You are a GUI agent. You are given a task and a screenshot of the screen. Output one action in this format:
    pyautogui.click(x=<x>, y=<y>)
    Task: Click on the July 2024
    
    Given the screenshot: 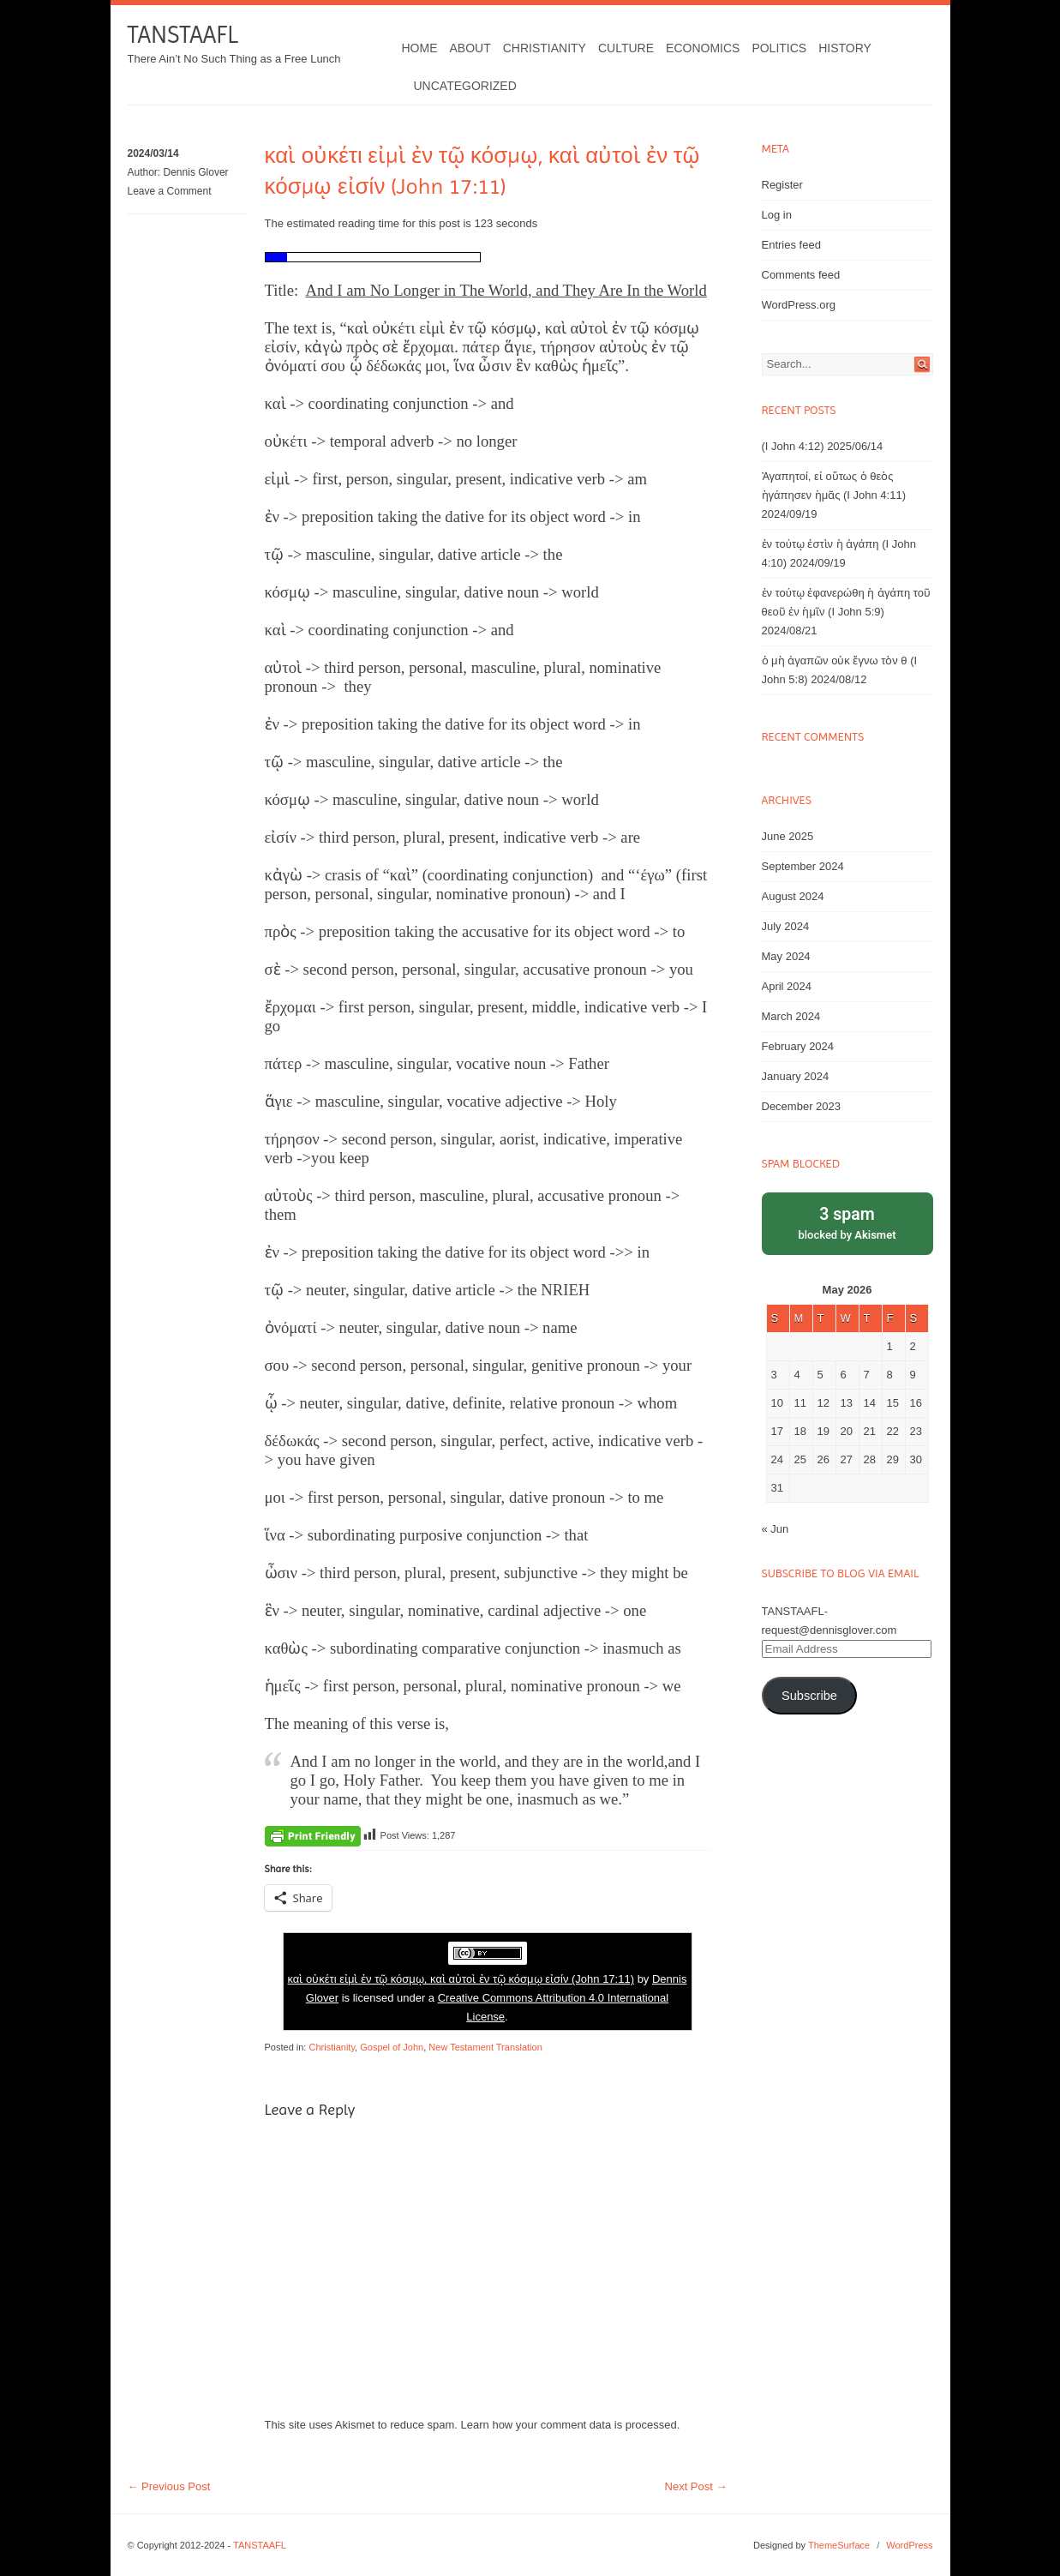 What is the action you would take?
    pyautogui.click(x=786, y=926)
    